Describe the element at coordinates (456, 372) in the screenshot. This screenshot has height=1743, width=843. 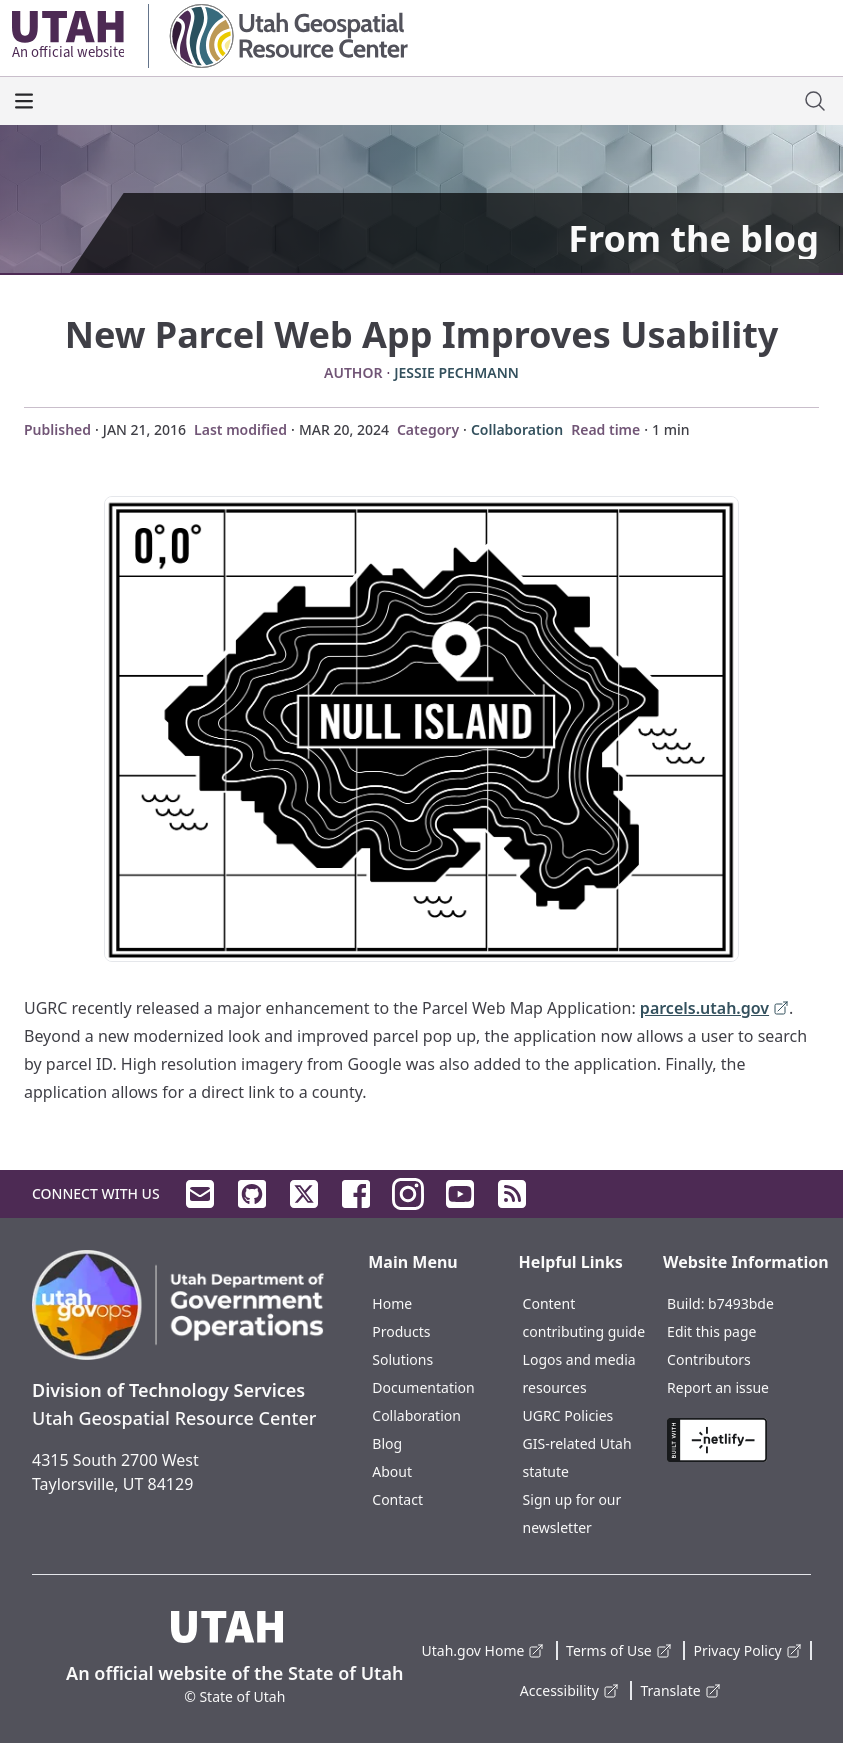
I see `Jessie Pechmann` at that location.